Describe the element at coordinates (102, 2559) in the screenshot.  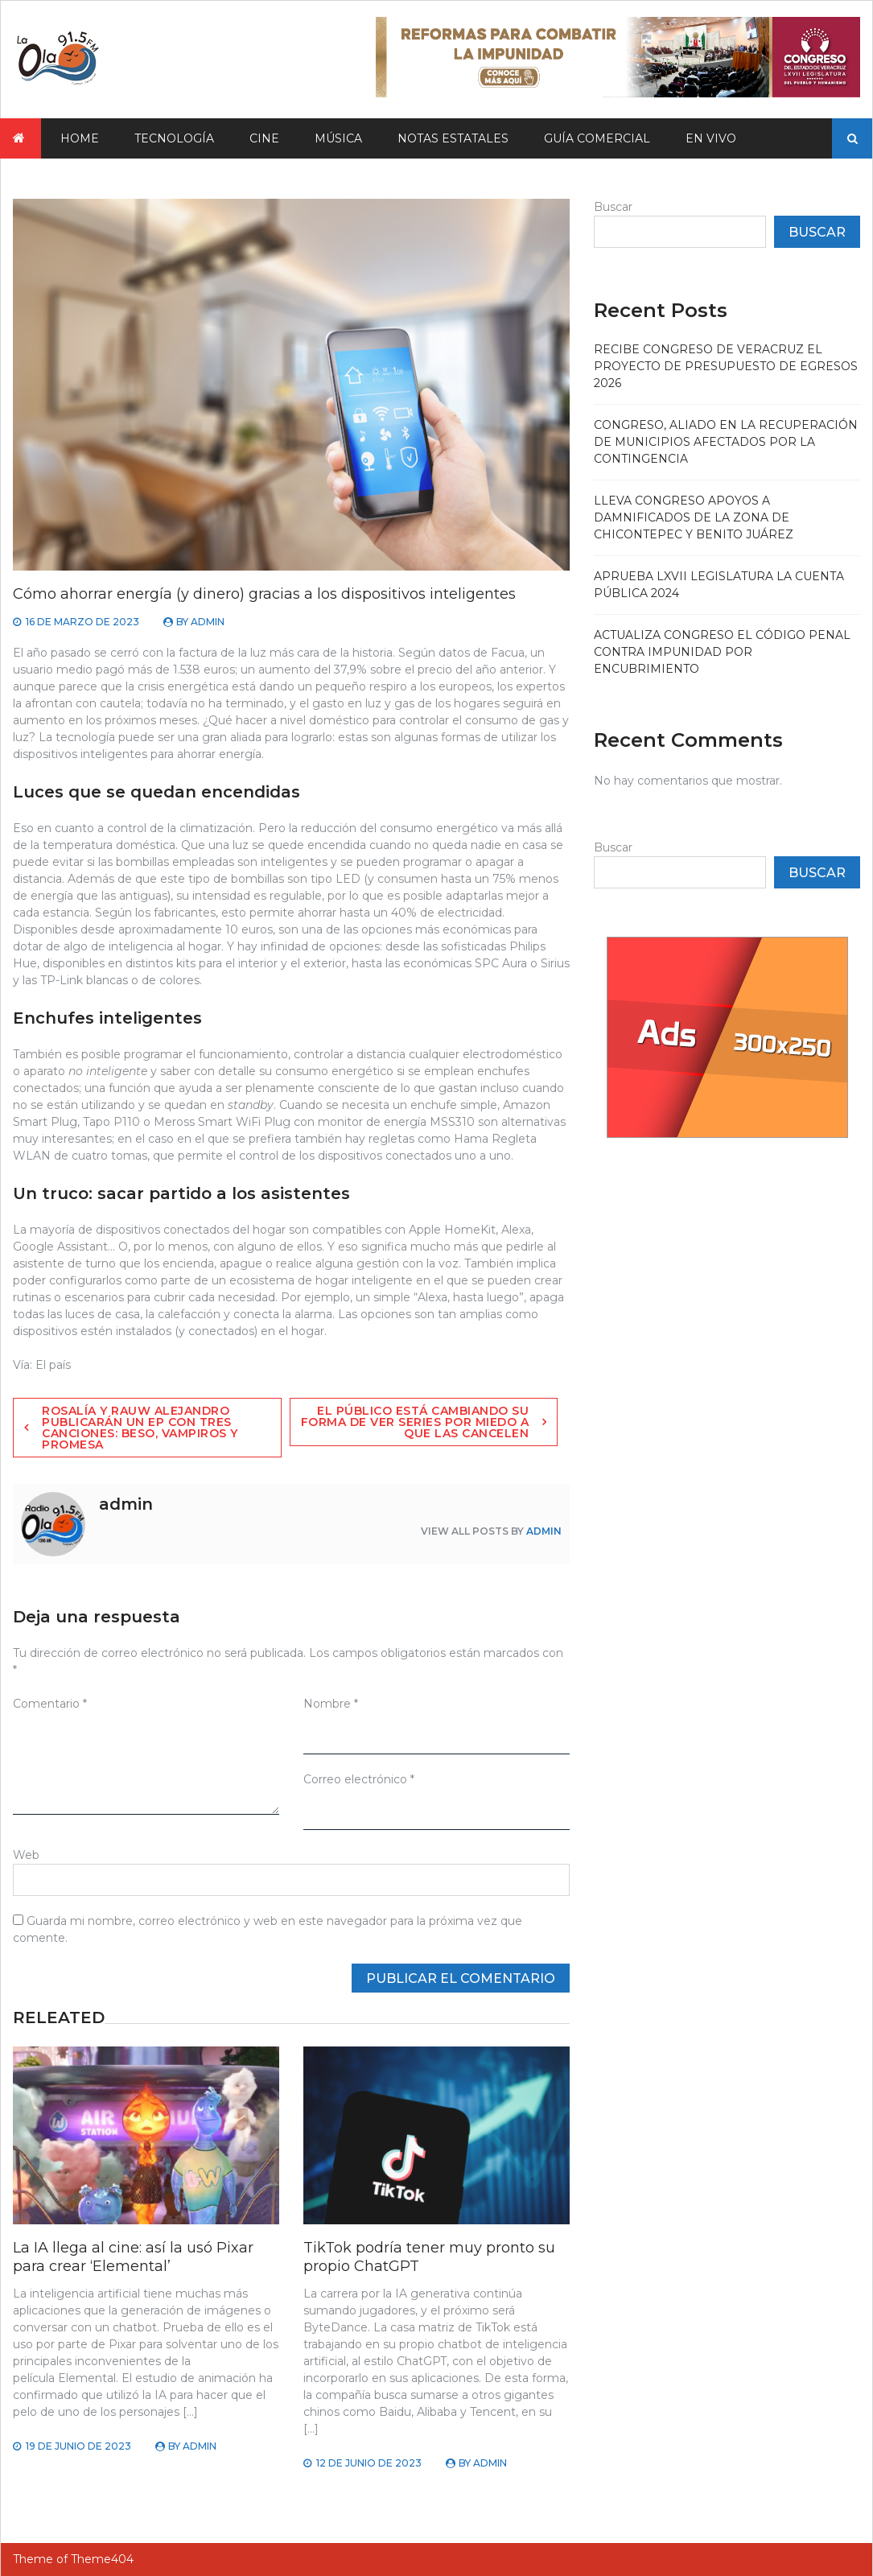
I see `Theme404` at that location.